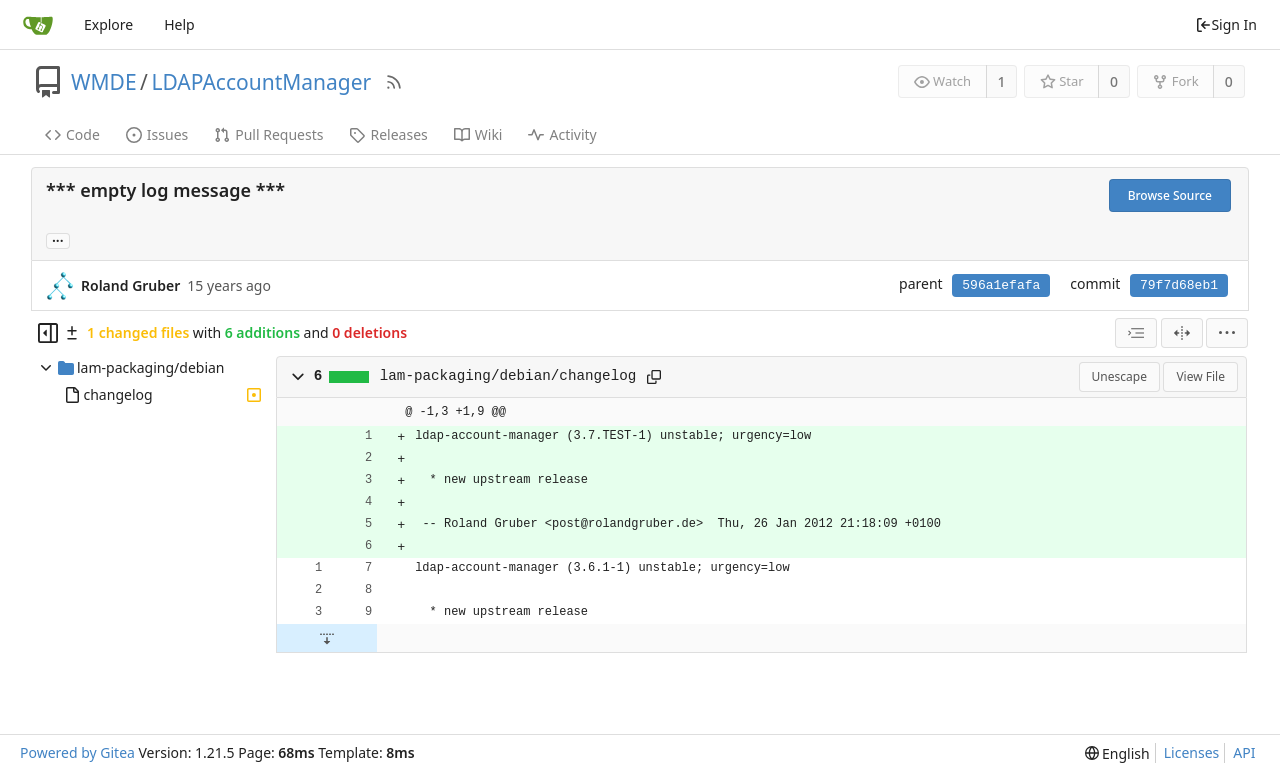 This screenshot has height=771, width=1280. What do you see at coordinates (1119, 376) in the screenshot?
I see `Unescape` at bounding box center [1119, 376].